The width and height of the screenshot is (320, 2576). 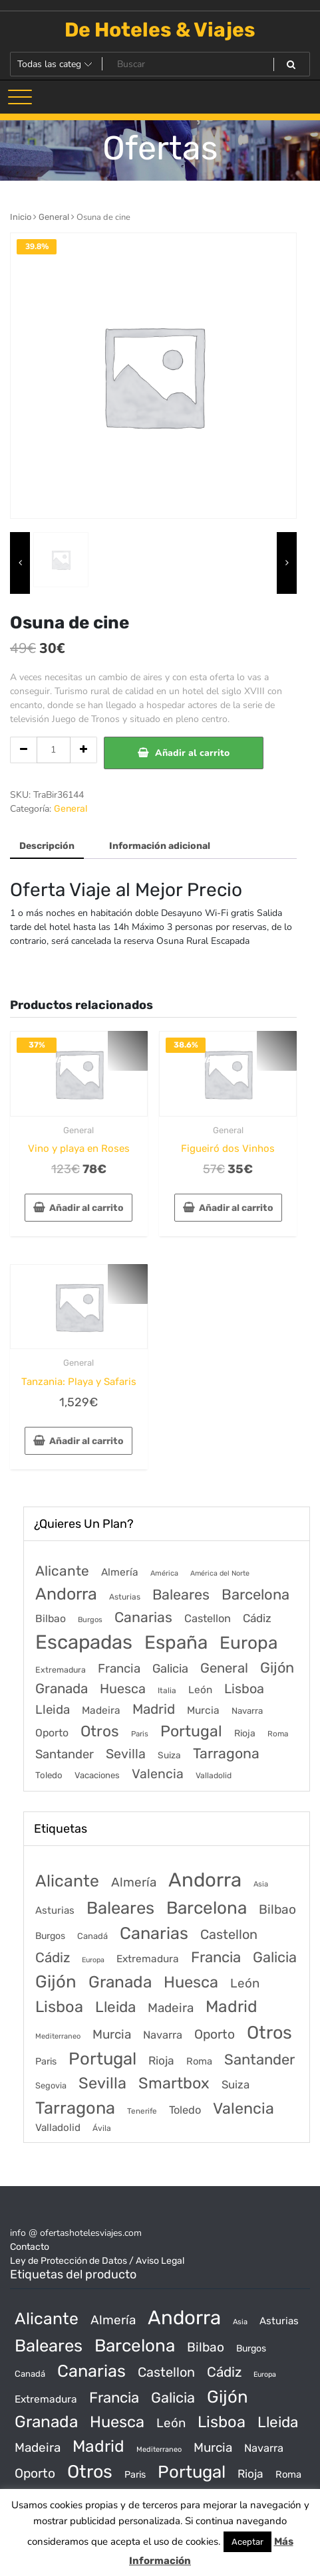 I want to click on Valladolid [Valladolid (49 elementos)], so click(x=214, y=1775).